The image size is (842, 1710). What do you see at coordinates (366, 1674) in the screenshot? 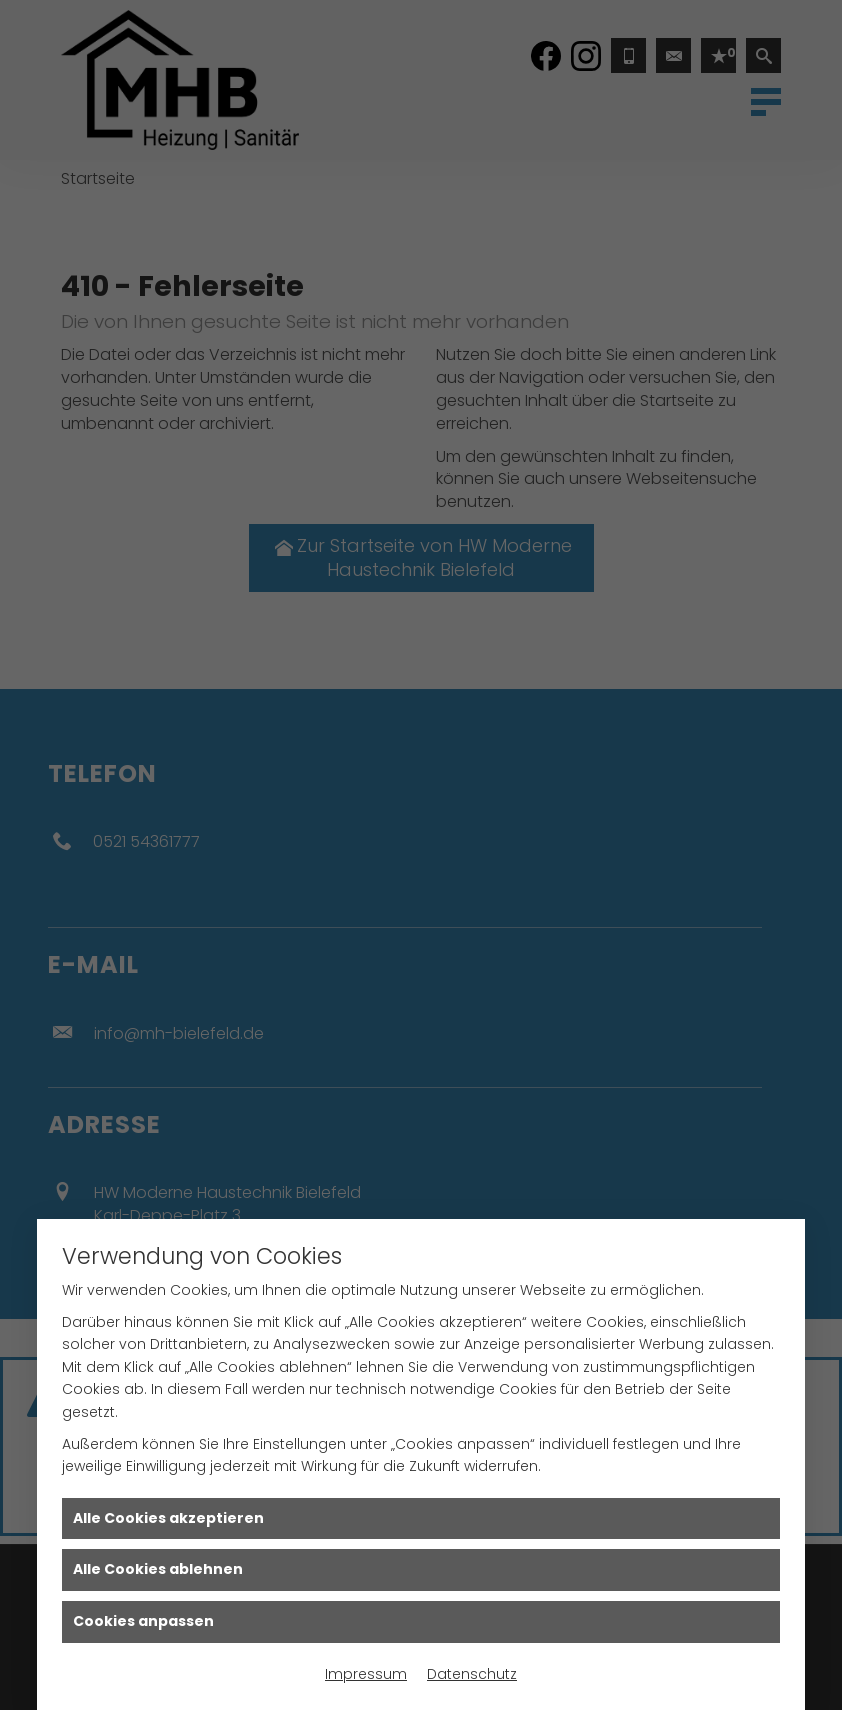
I see `Impressum` at bounding box center [366, 1674].